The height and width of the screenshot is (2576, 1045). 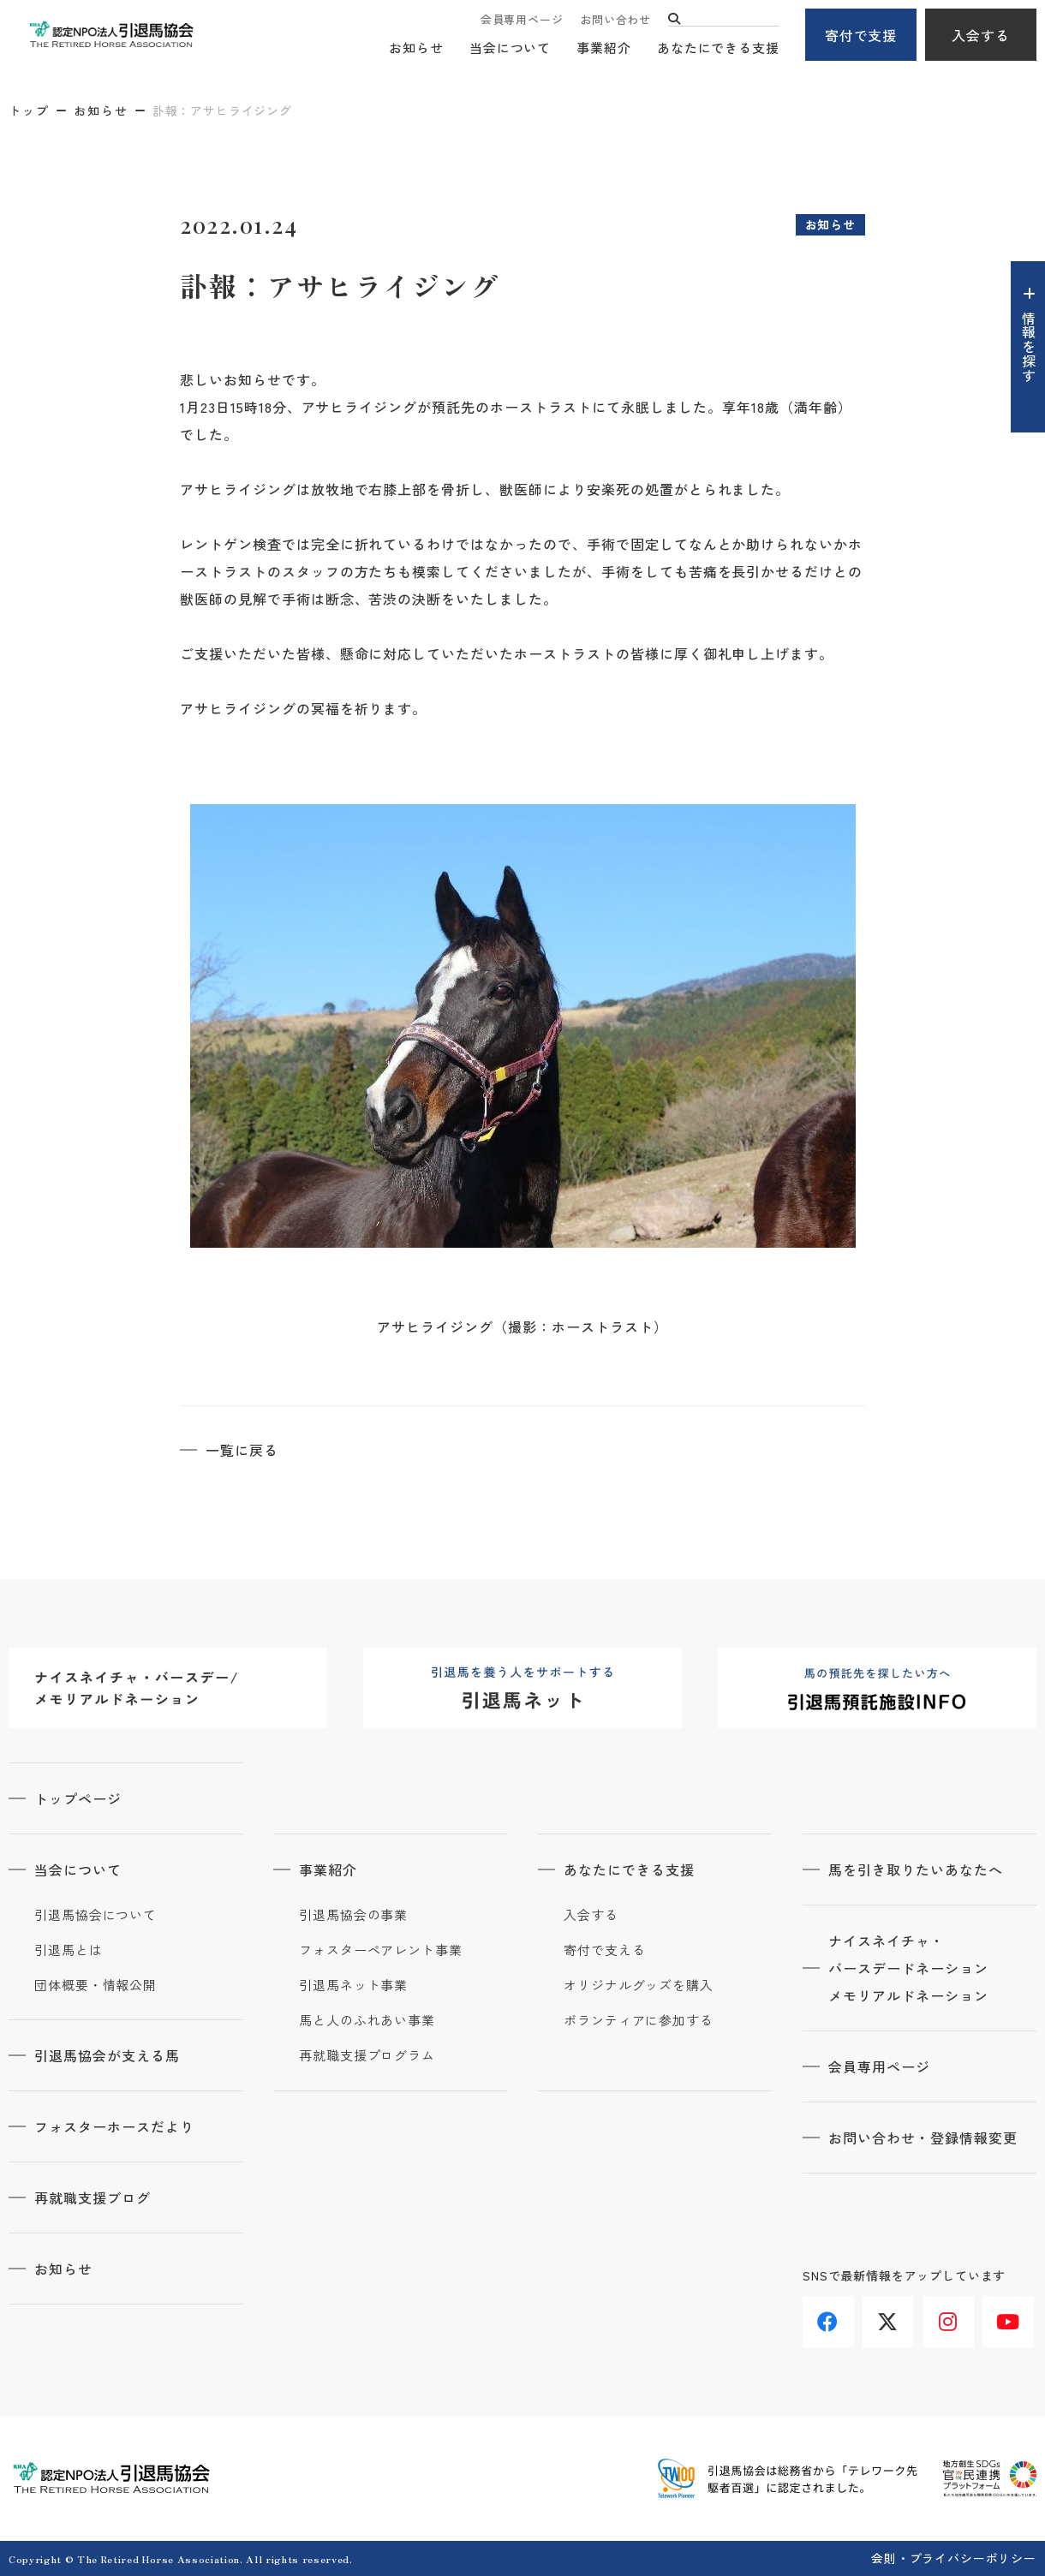 I want to click on ナイスネイチャ・バースデードネーションメモリアルドネーション, so click(x=908, y=1968).